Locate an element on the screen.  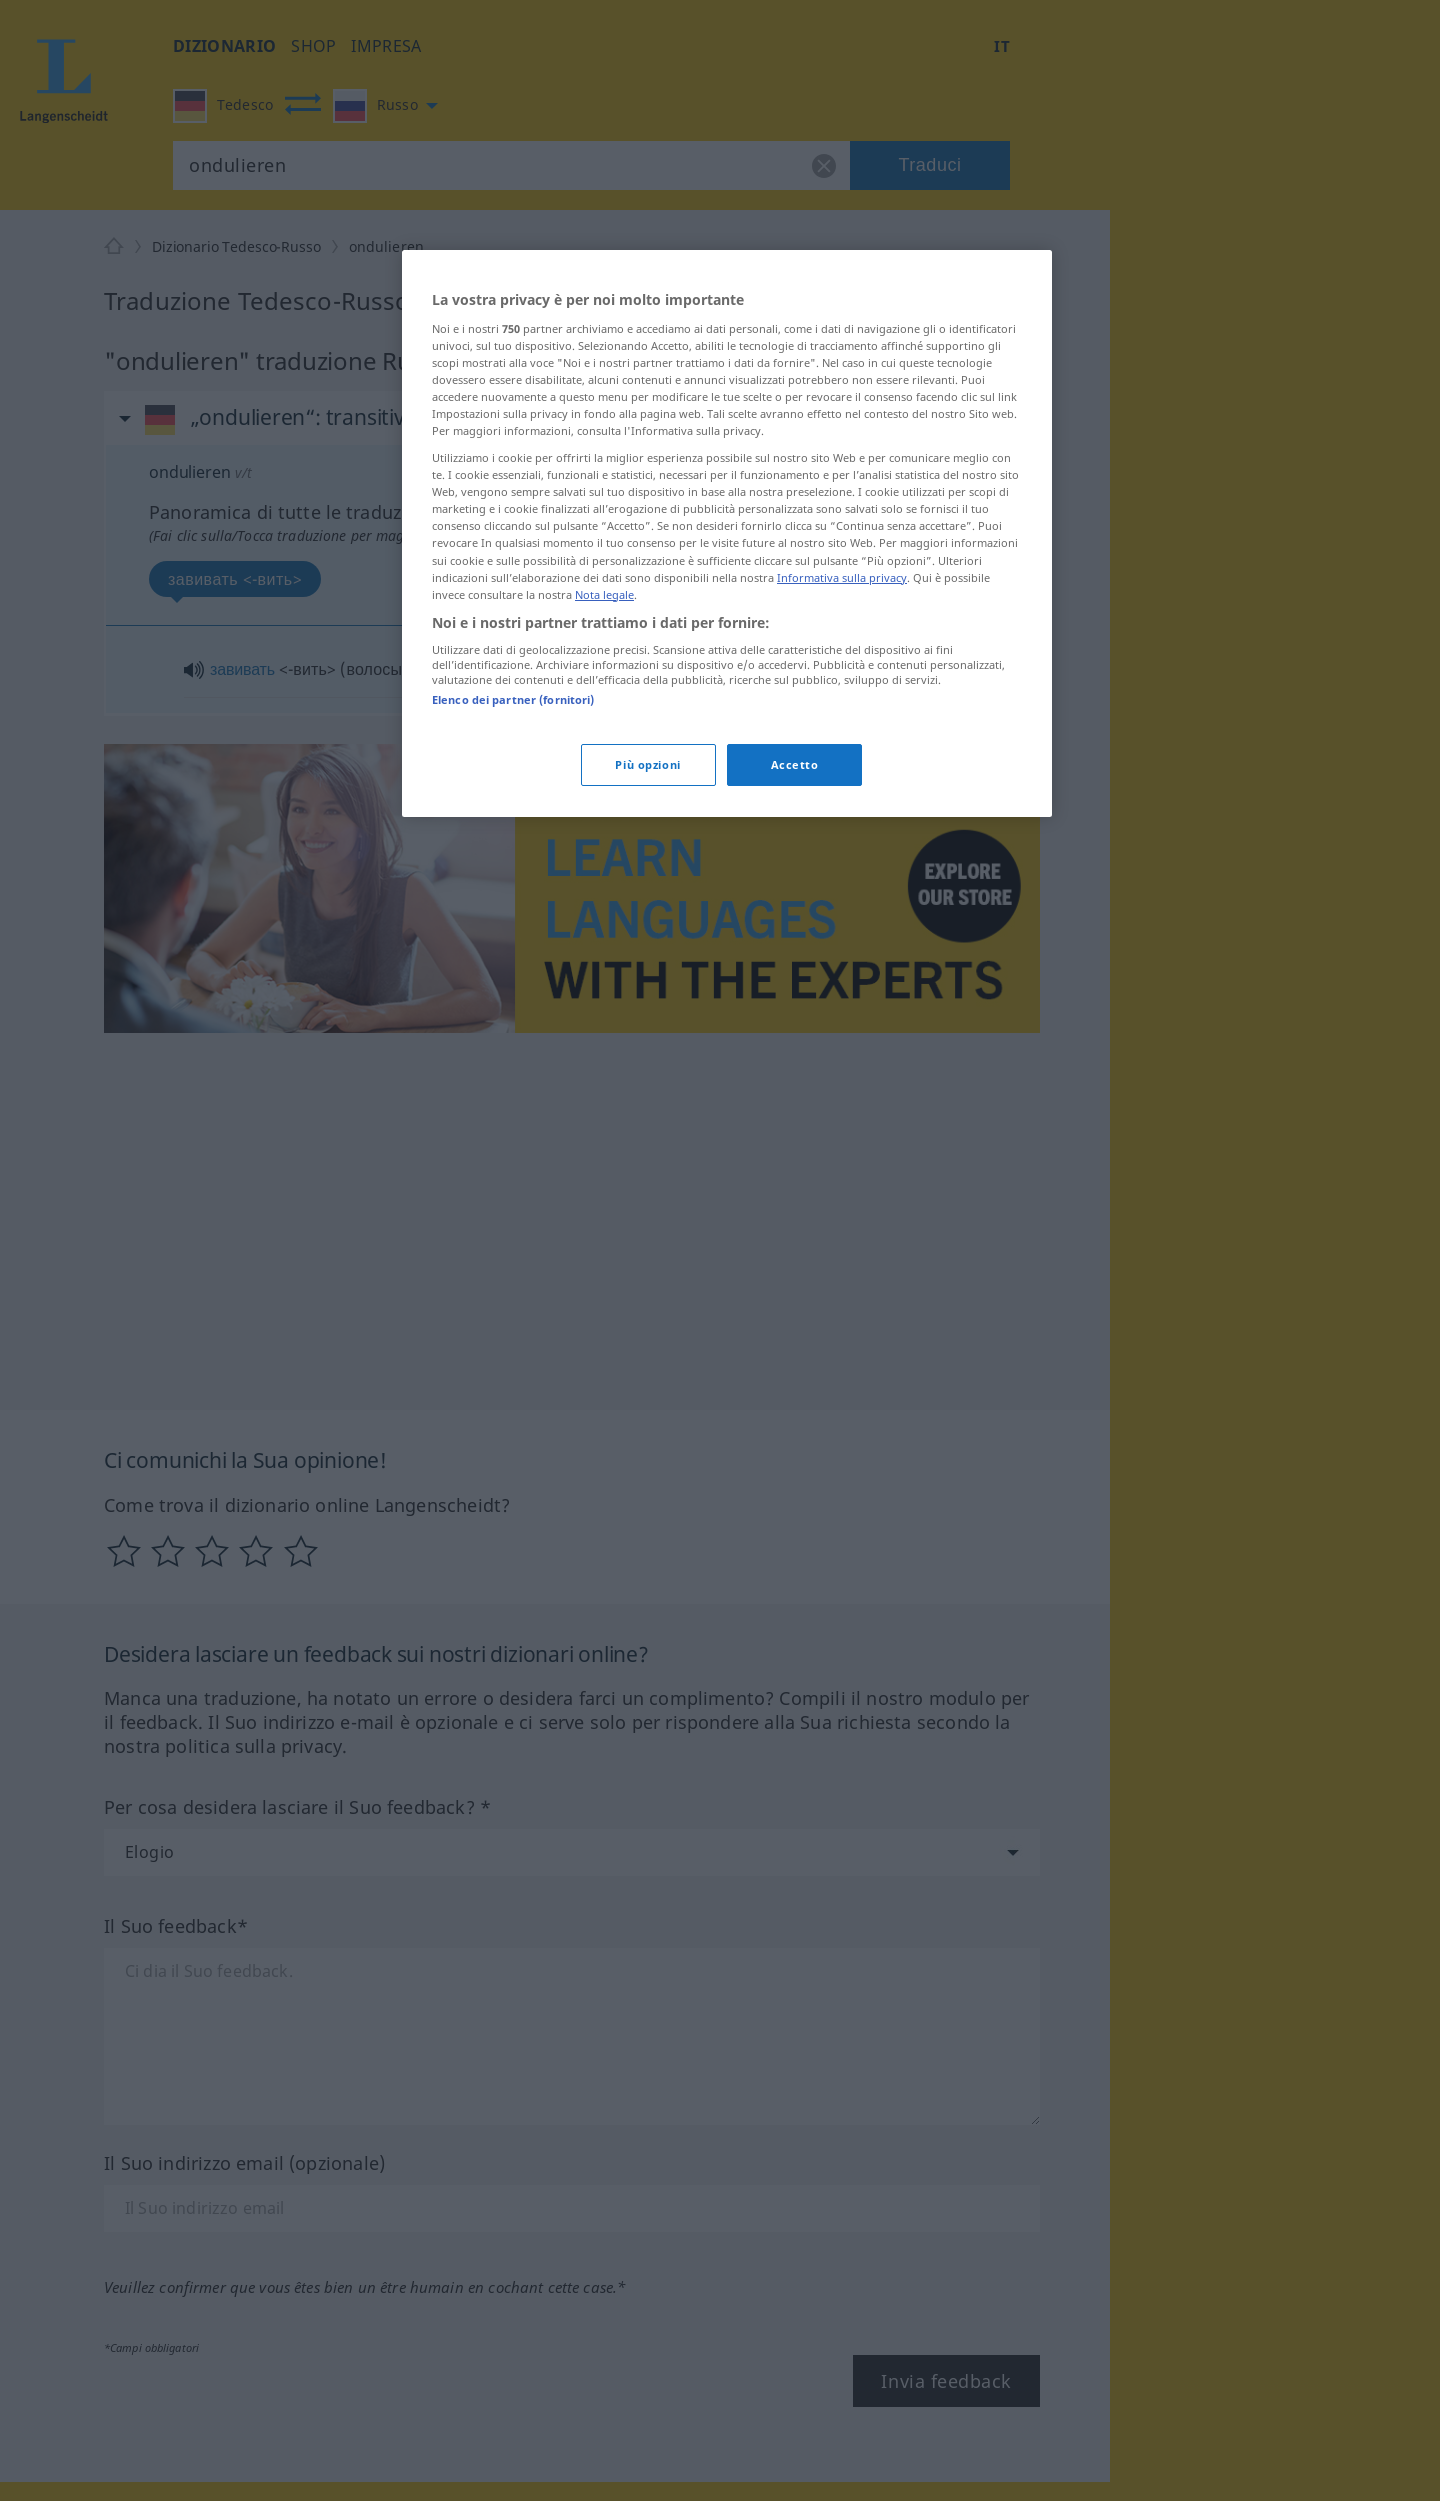
[region] is located at coordinates (727, 533).